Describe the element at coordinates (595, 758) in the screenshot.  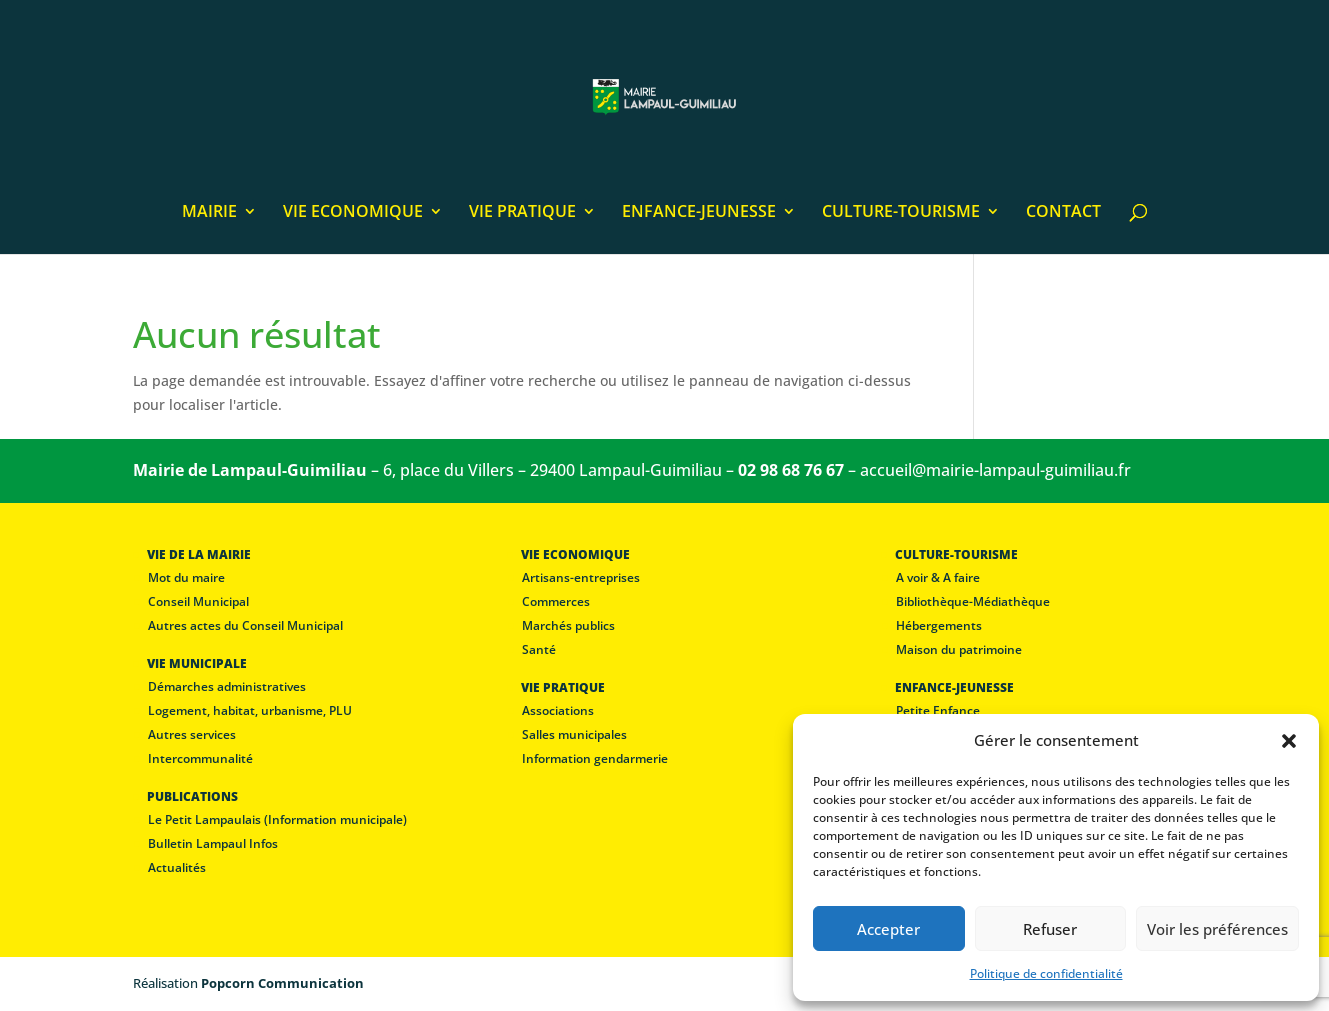
I see `Information gendarmerie` at that location.